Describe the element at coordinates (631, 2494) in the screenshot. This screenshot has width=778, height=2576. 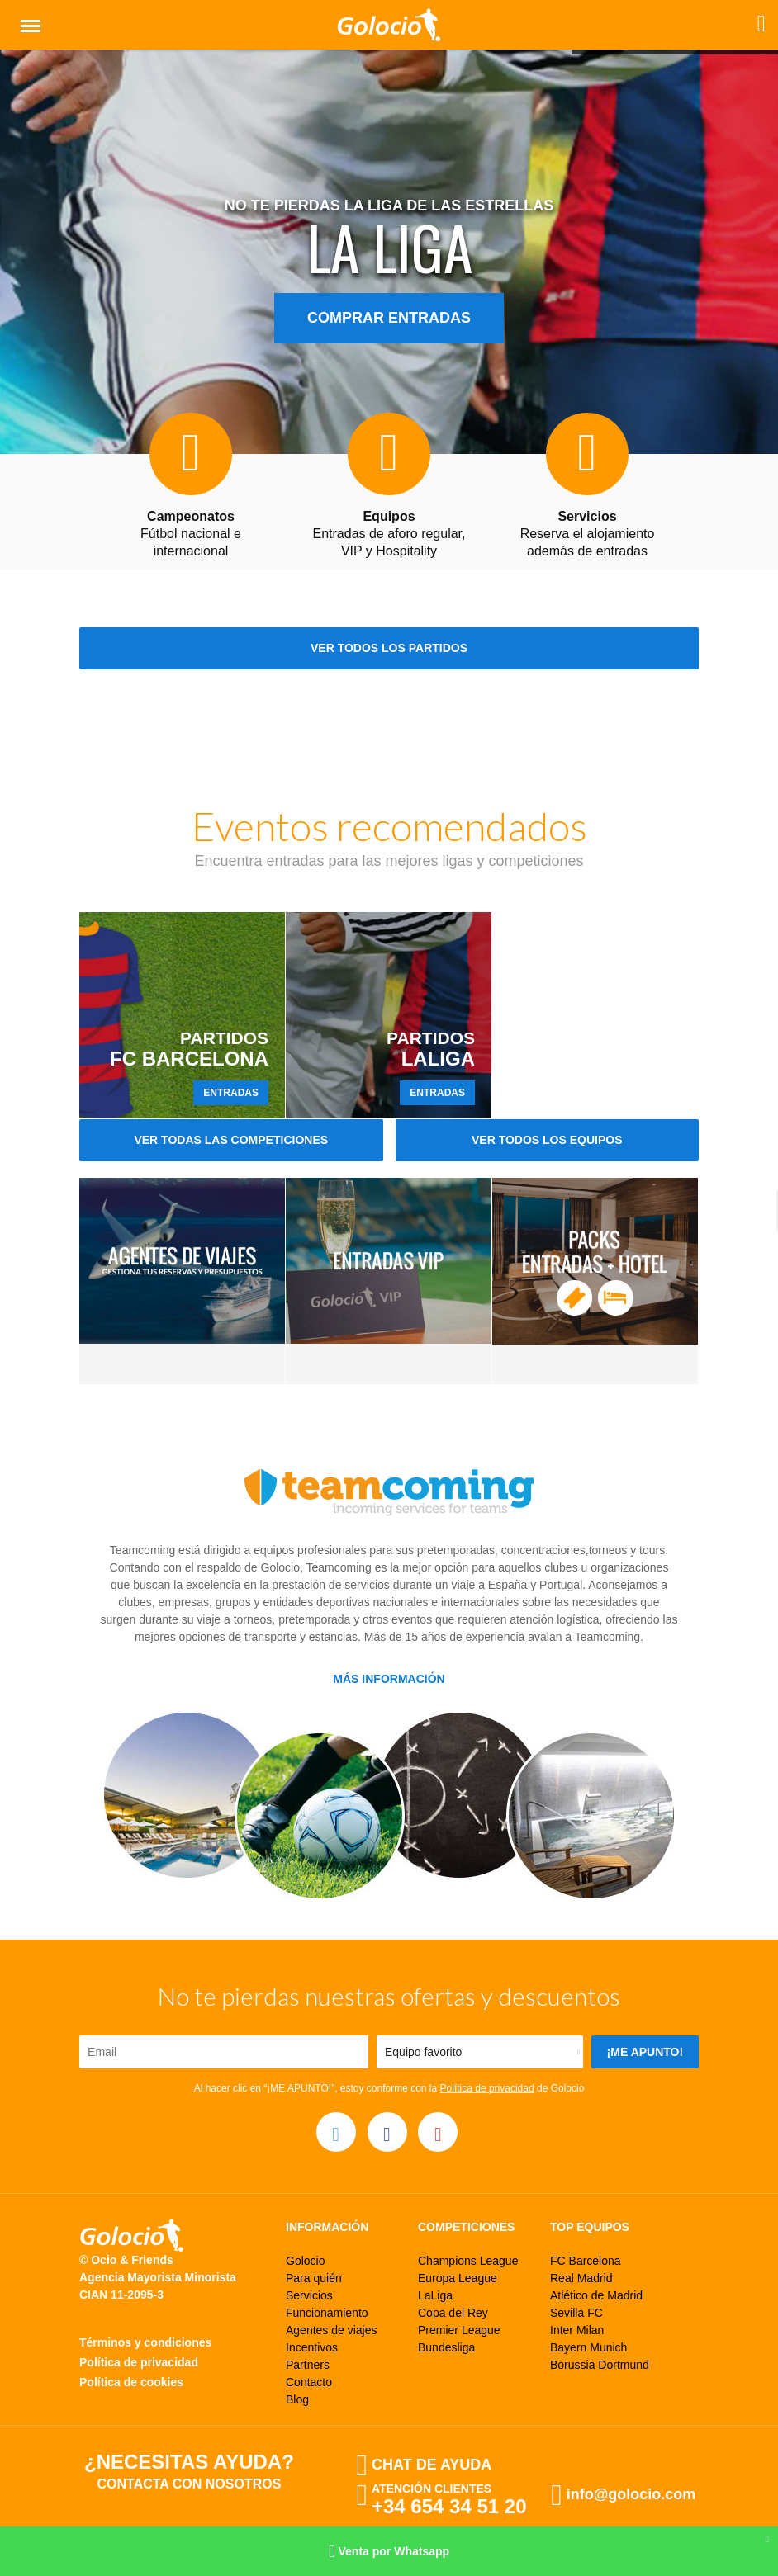
I see `info@golocio.com` at that location.